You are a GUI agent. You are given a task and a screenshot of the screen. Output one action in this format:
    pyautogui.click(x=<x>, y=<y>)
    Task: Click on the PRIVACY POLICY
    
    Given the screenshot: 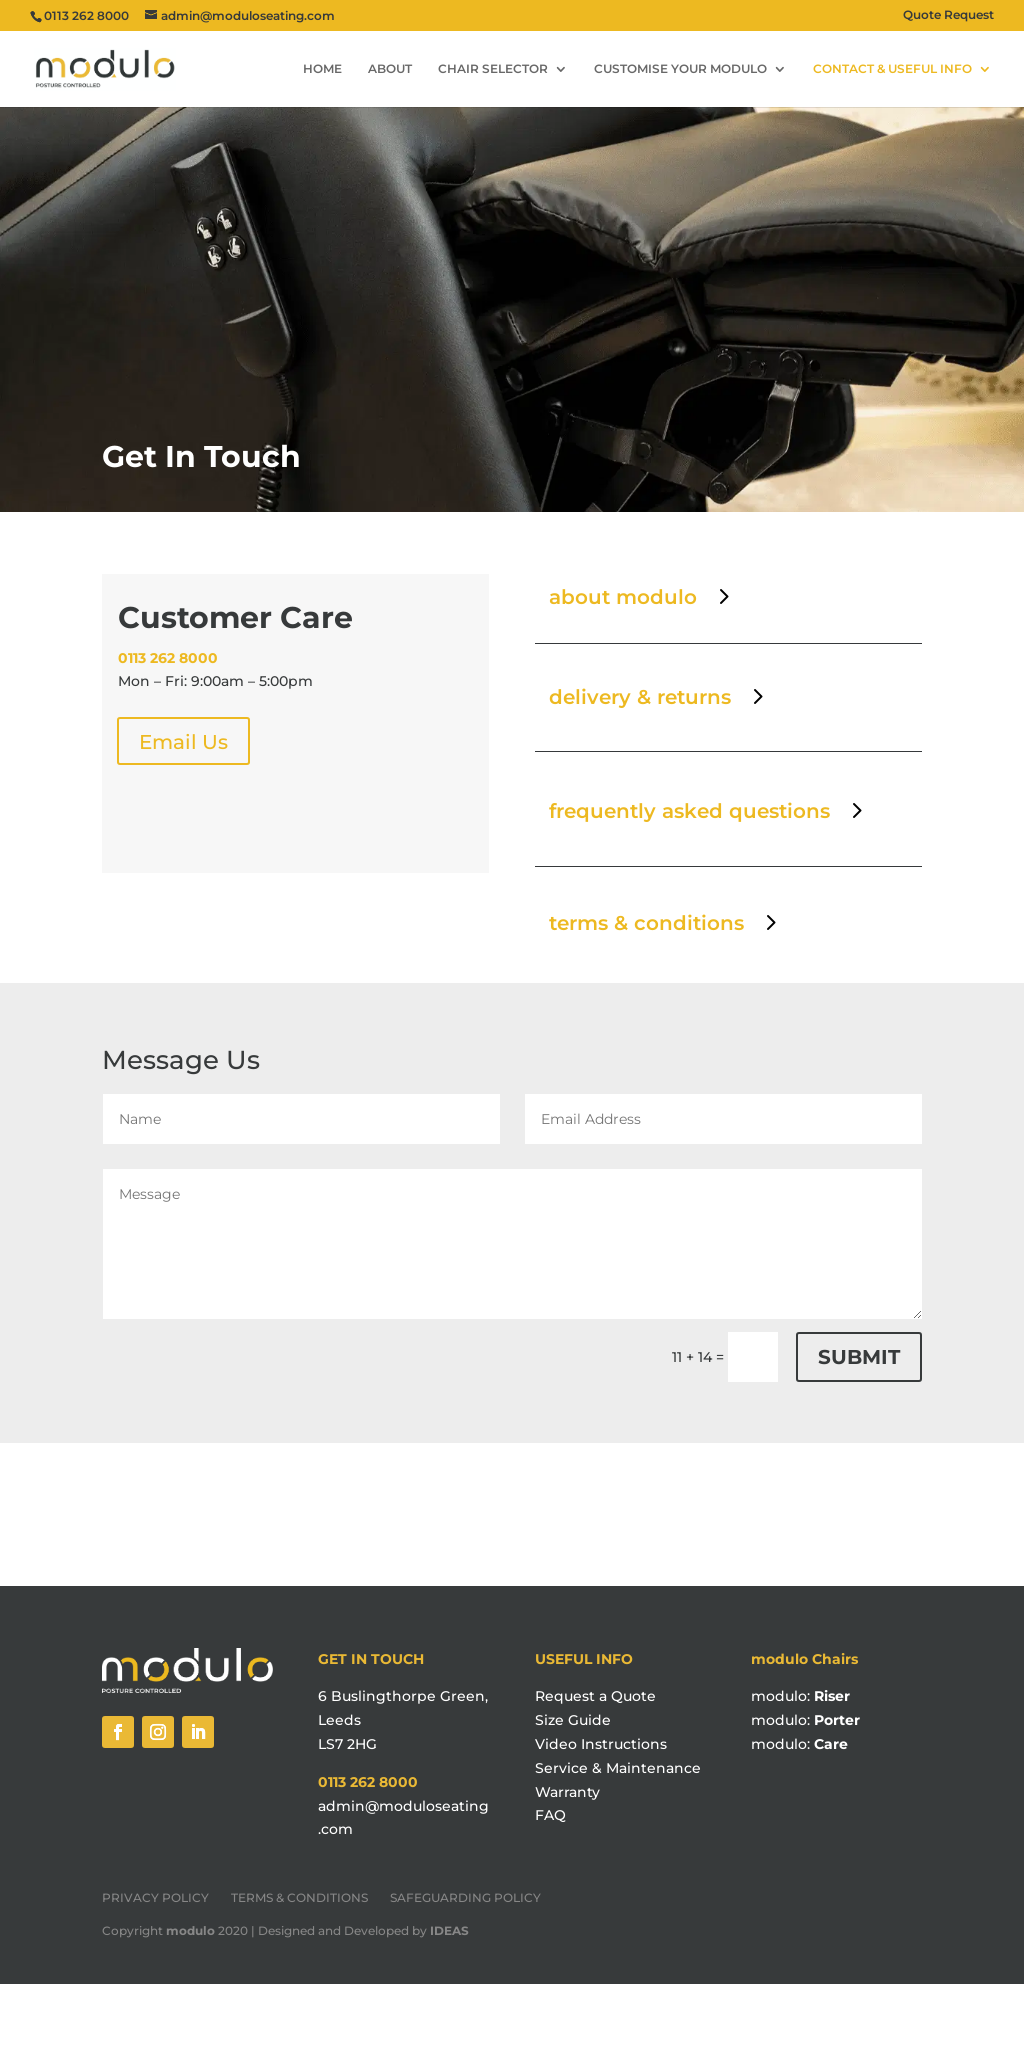 What is the action you would take?
    pyautogui.click(x=155, y=1898)
    